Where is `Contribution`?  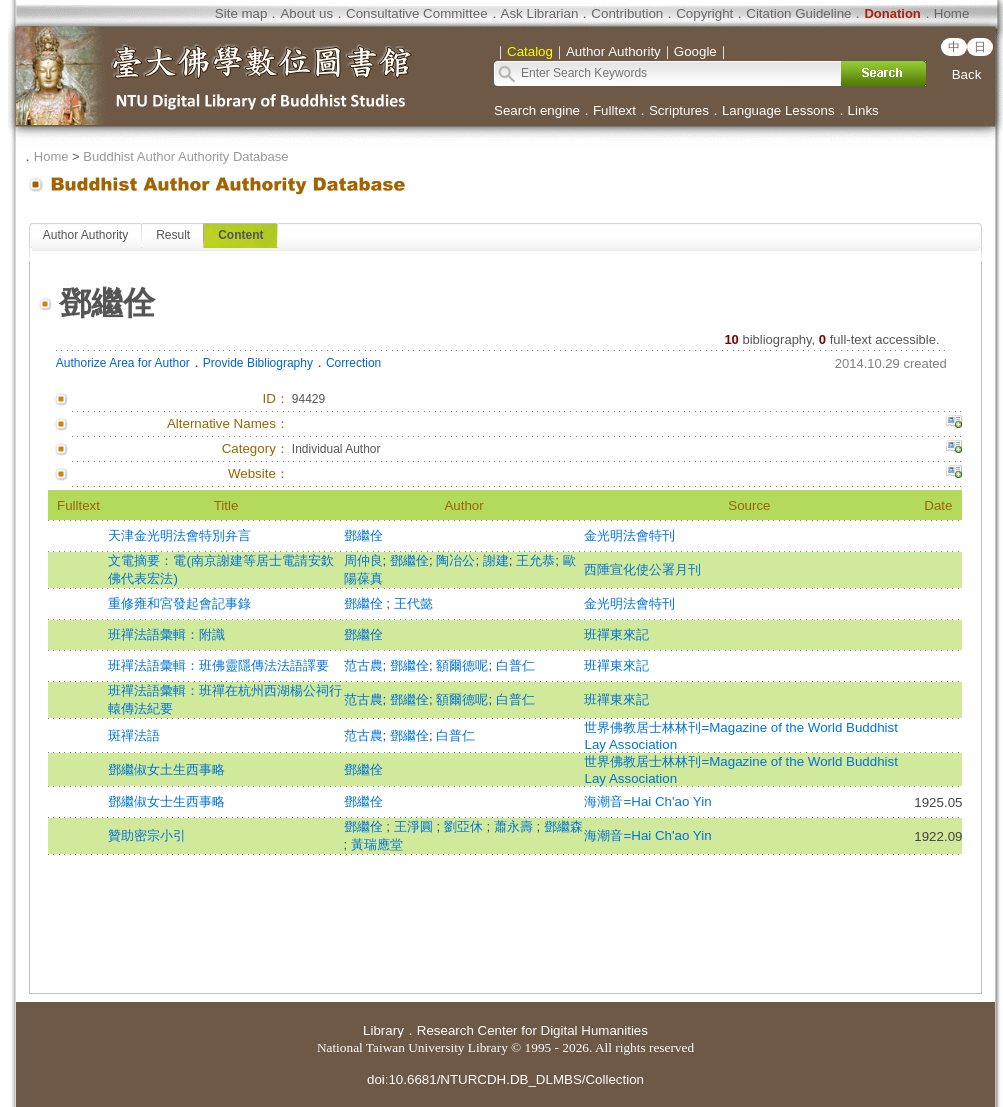 Contribution is located at coordinates (627, 13).